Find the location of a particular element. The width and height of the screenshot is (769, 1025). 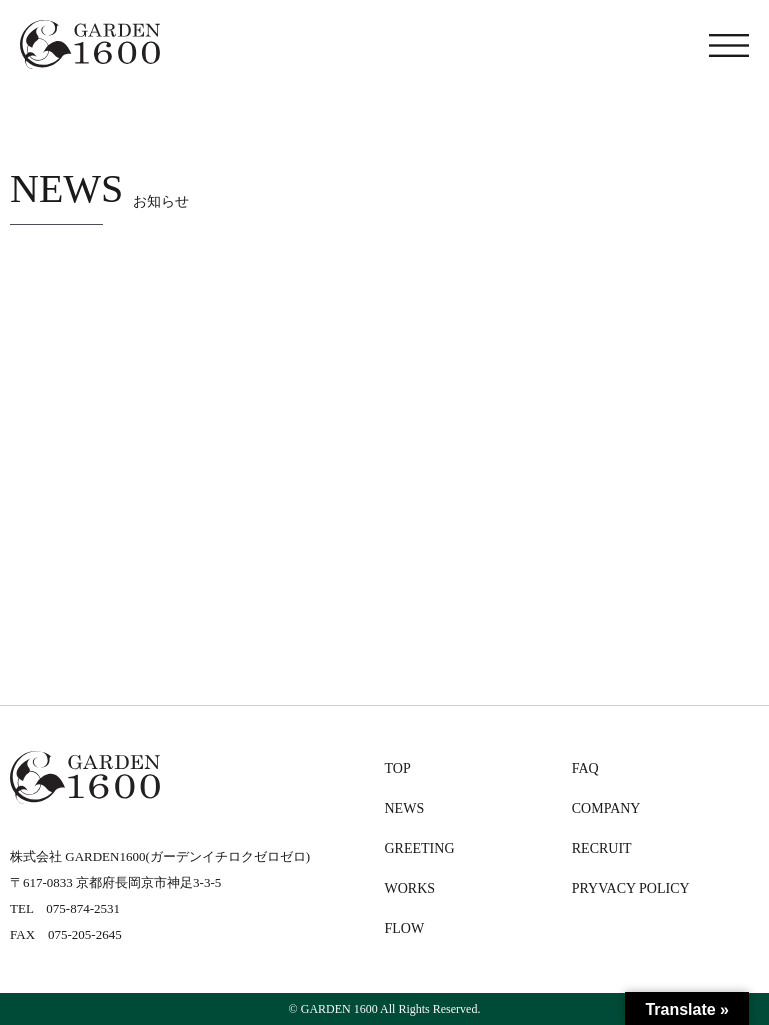

TOP is located at coordinates (398, 768).